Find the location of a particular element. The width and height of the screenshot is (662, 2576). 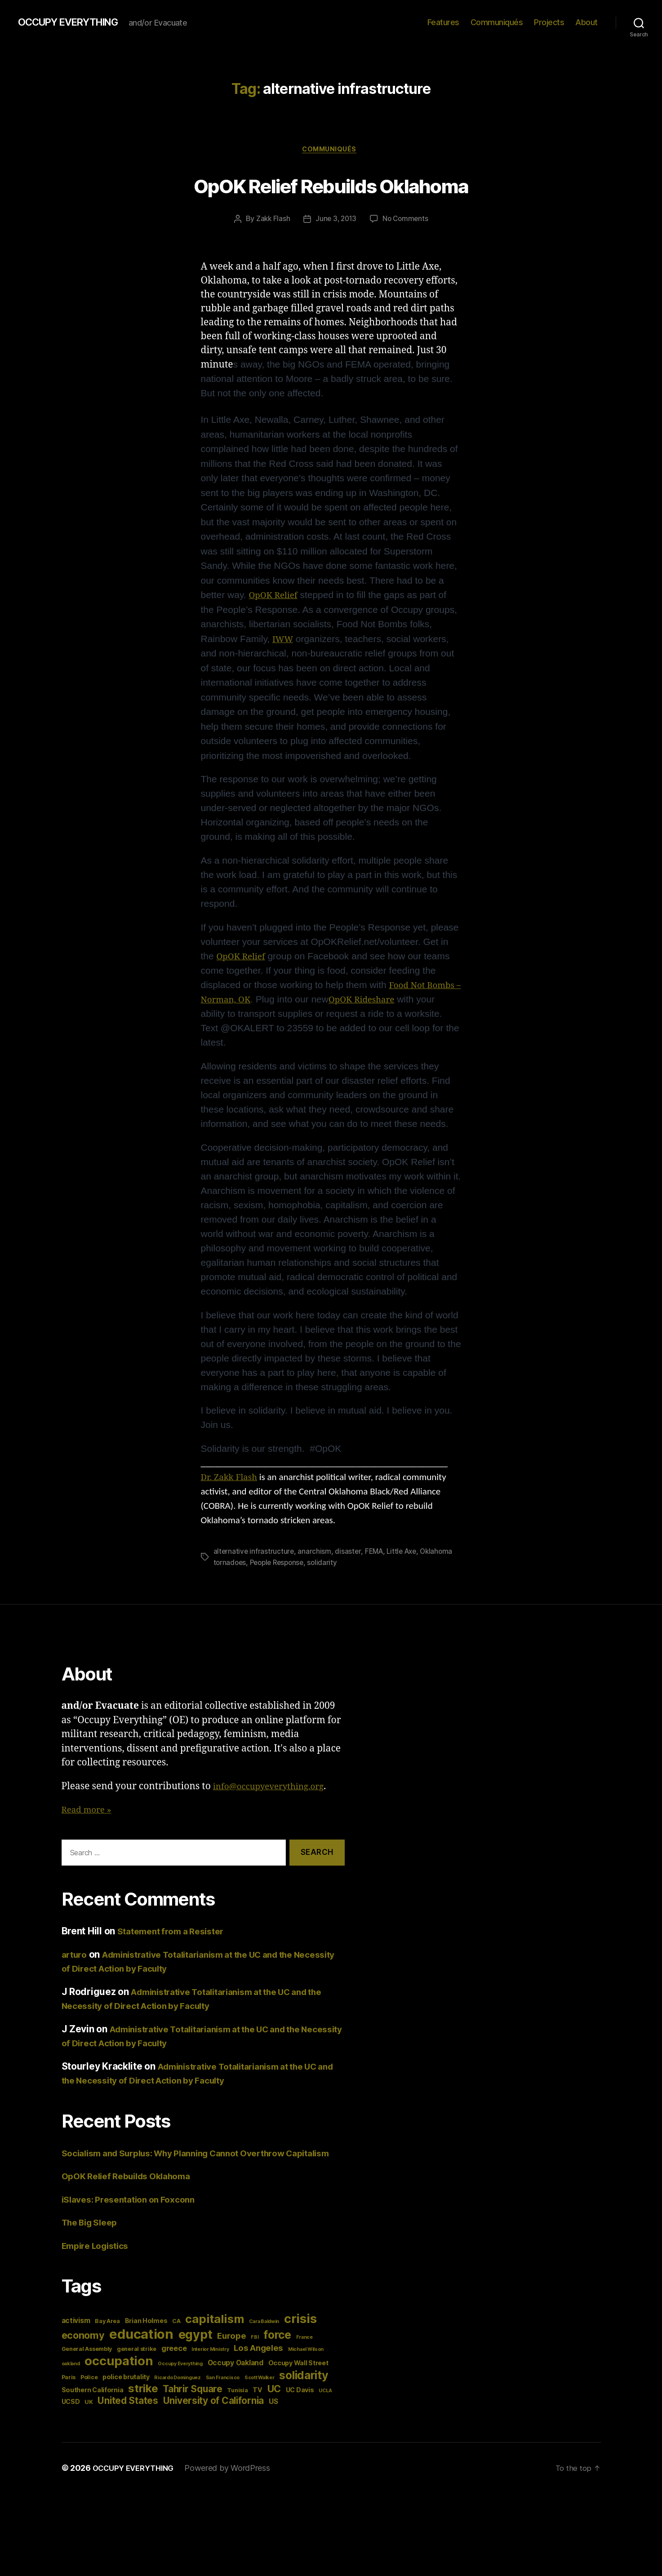

University of California [University of California (12 items)] is located at coordinates (213, 2415).